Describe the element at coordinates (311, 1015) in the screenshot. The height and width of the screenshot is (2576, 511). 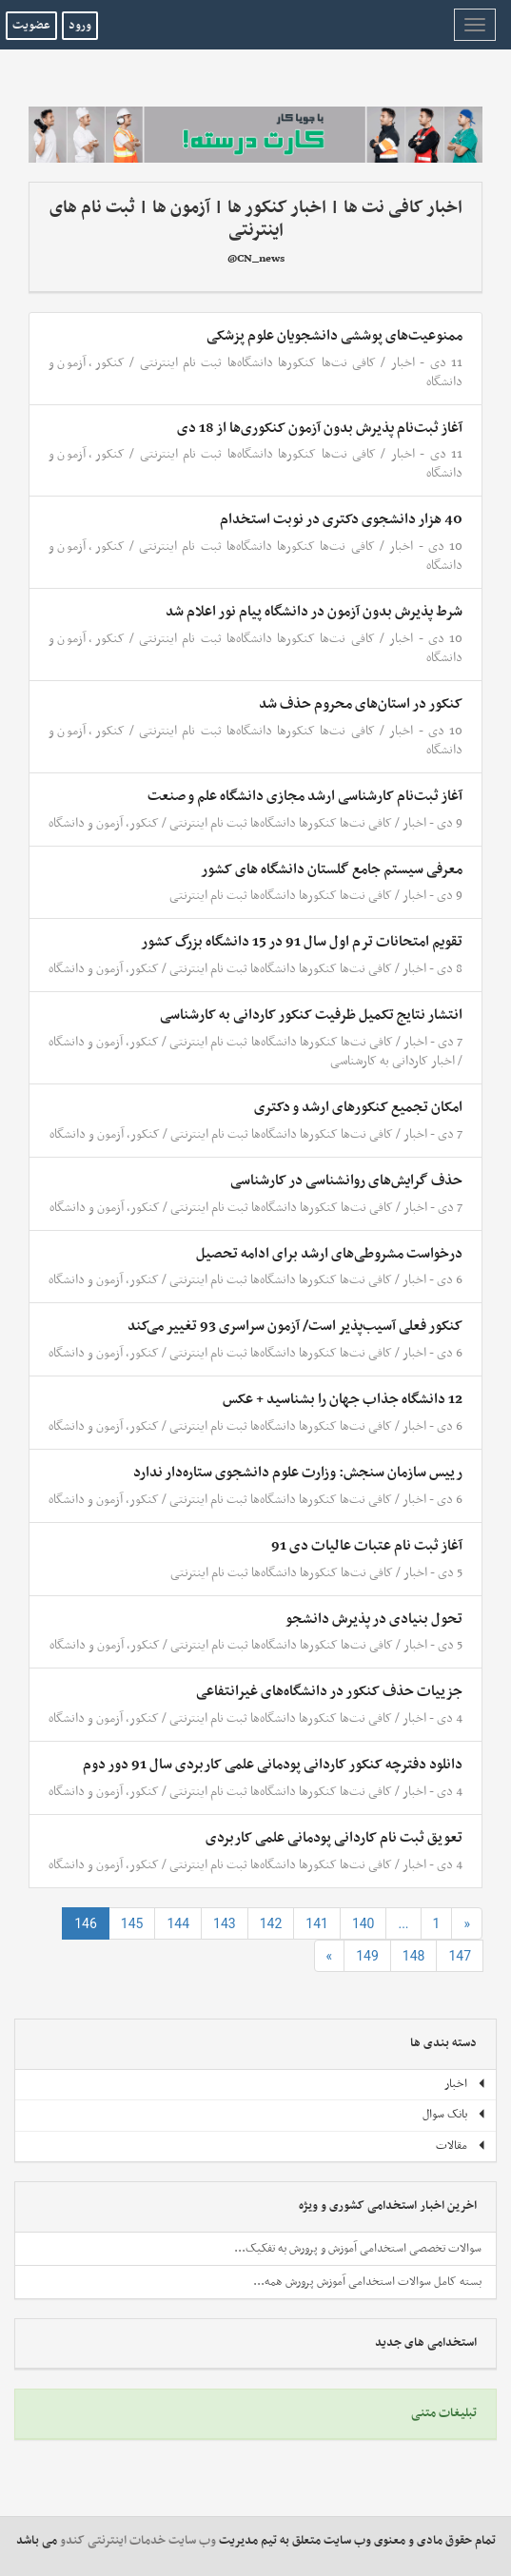
I see `انتشار نتایج تکمیل ظرفیت کنکور کاردانی به کارشناسی` at that location.